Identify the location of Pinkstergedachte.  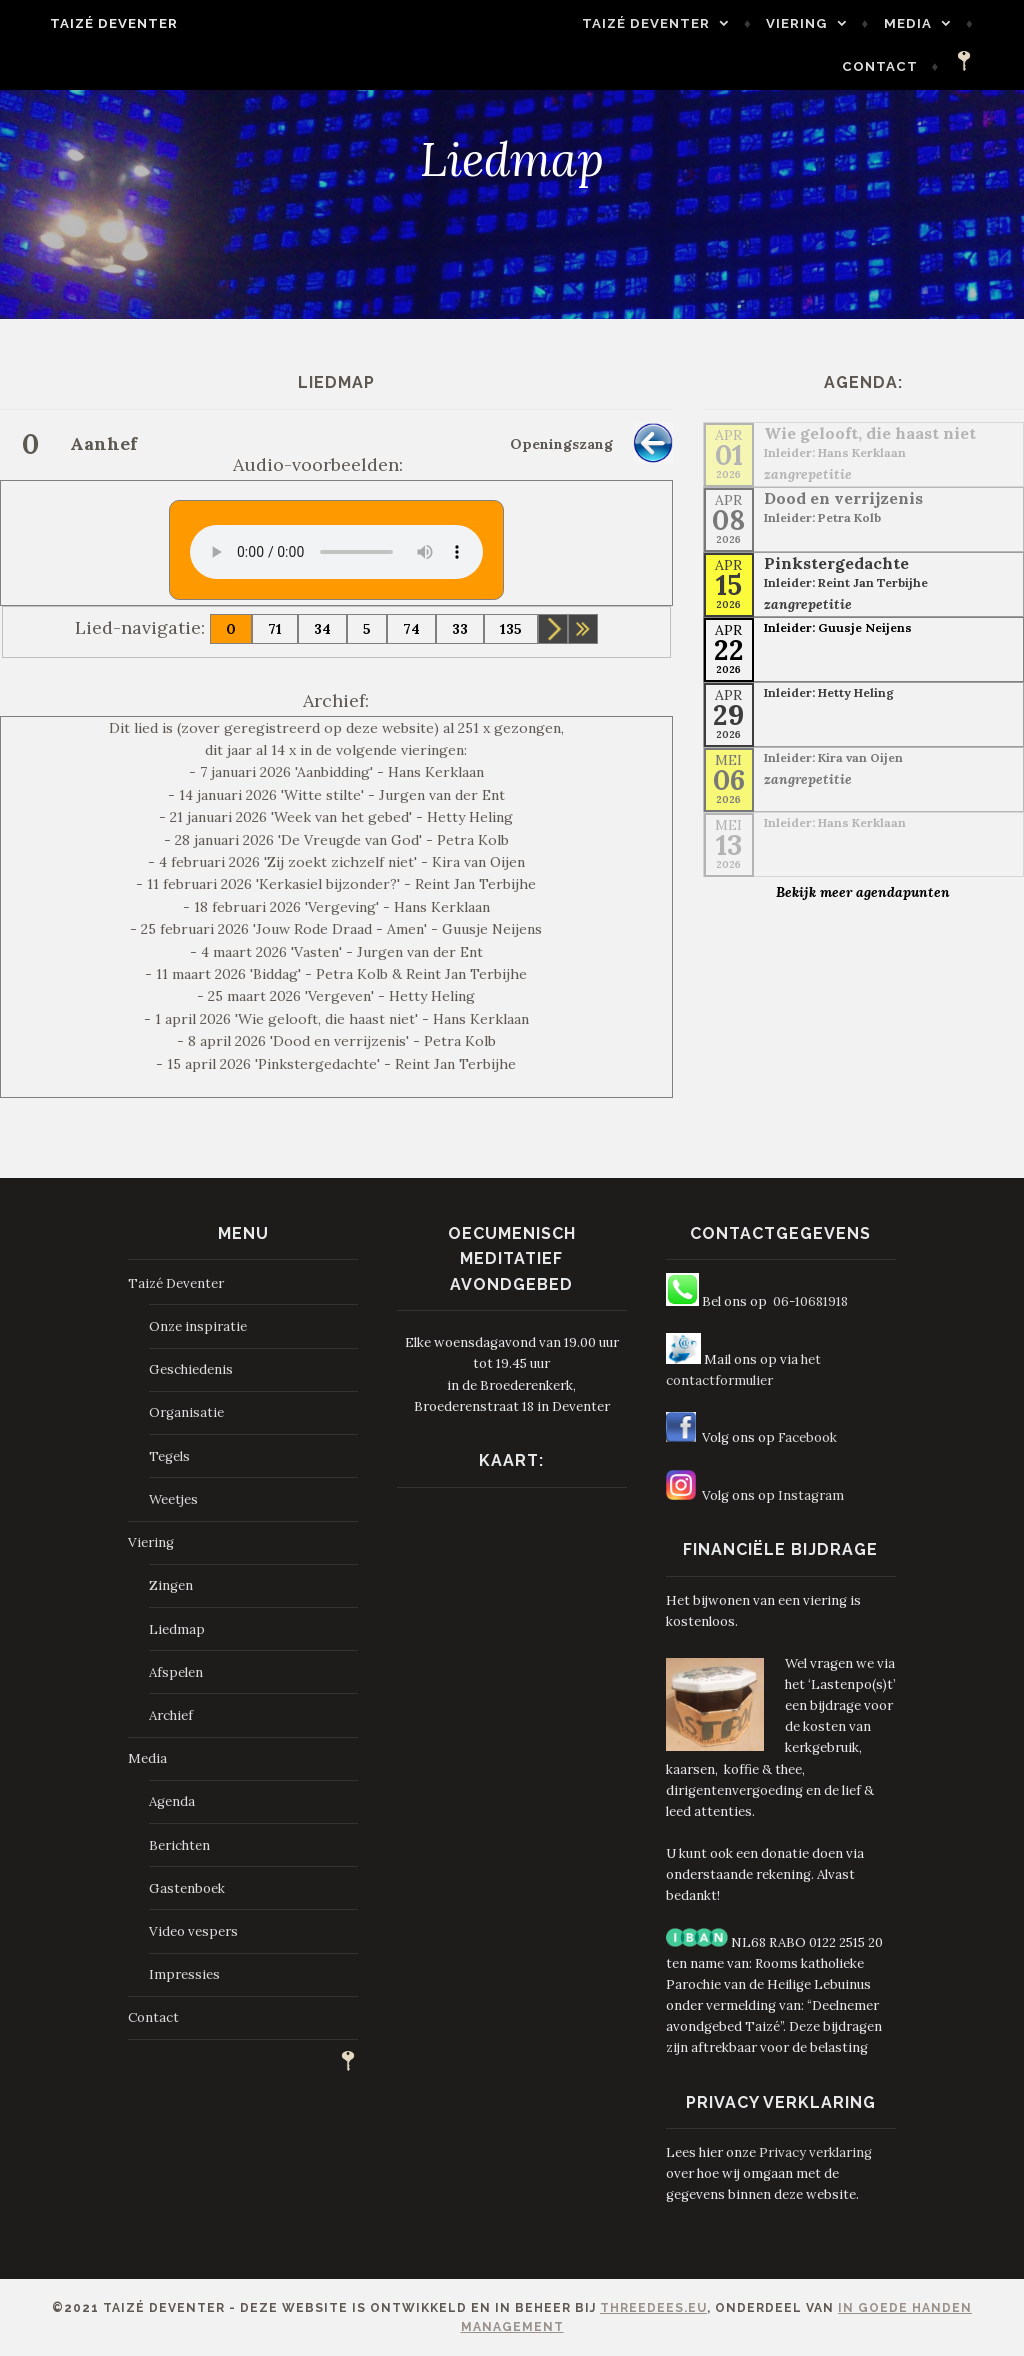
(836, 563).